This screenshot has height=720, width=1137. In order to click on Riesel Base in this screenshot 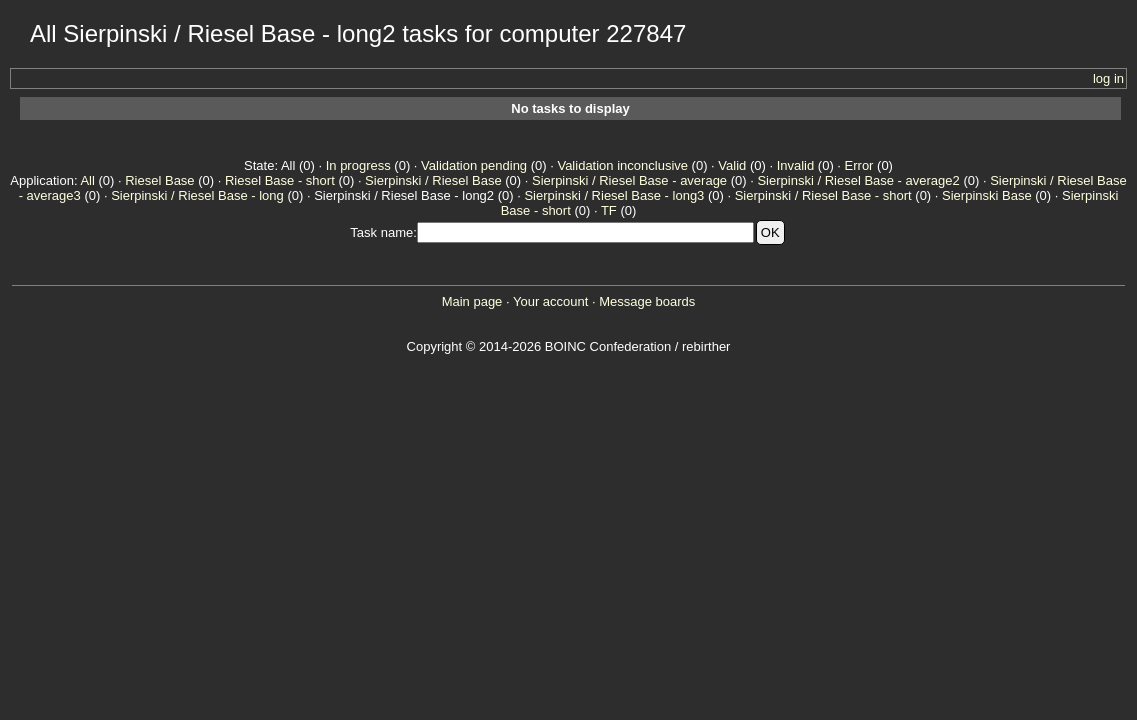, I will do `click(159, 180)`.